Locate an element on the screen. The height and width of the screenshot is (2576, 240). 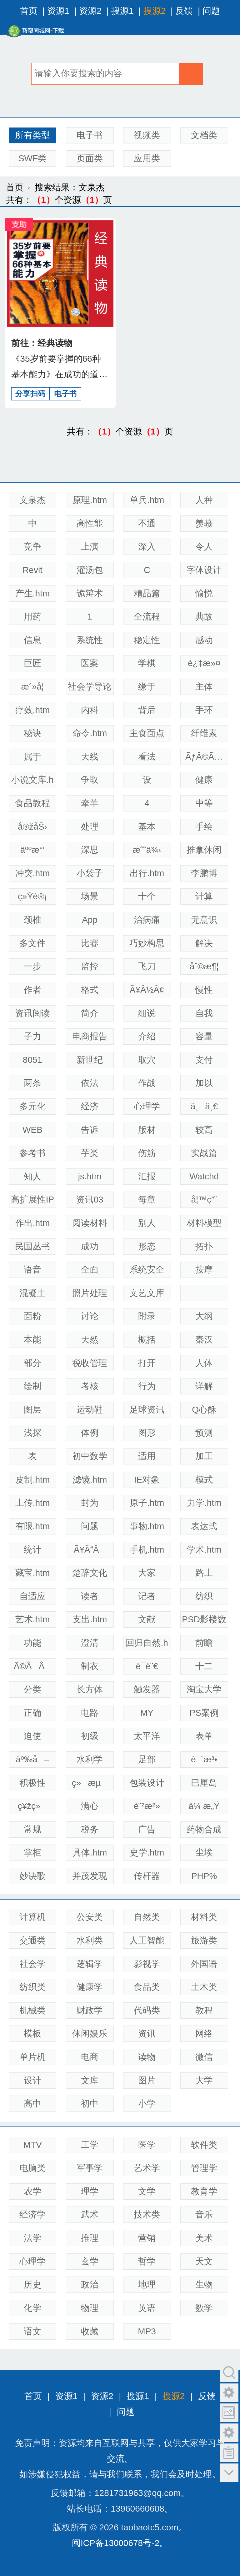
预测 is located at coordinates (204, 1433).